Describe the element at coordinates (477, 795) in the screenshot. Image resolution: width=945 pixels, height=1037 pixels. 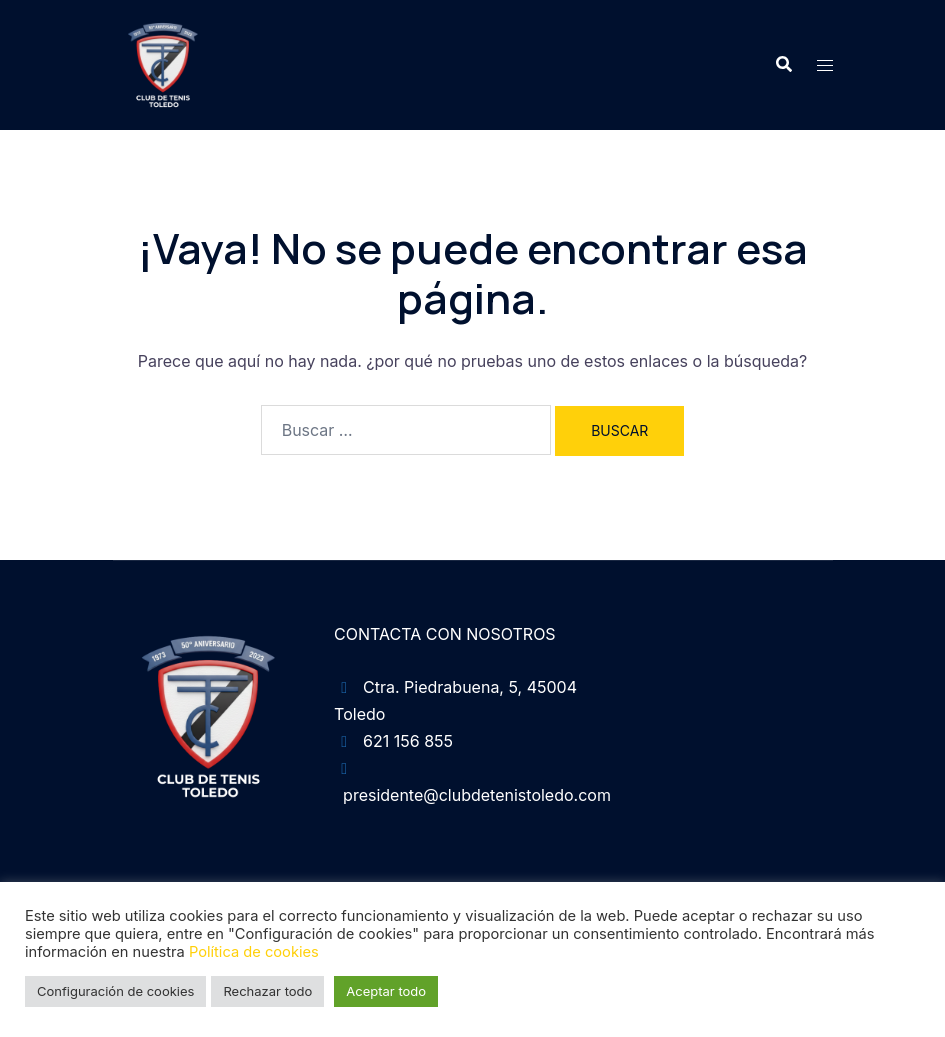
I see `presidente@clubdetenistoledo.com` at that location.